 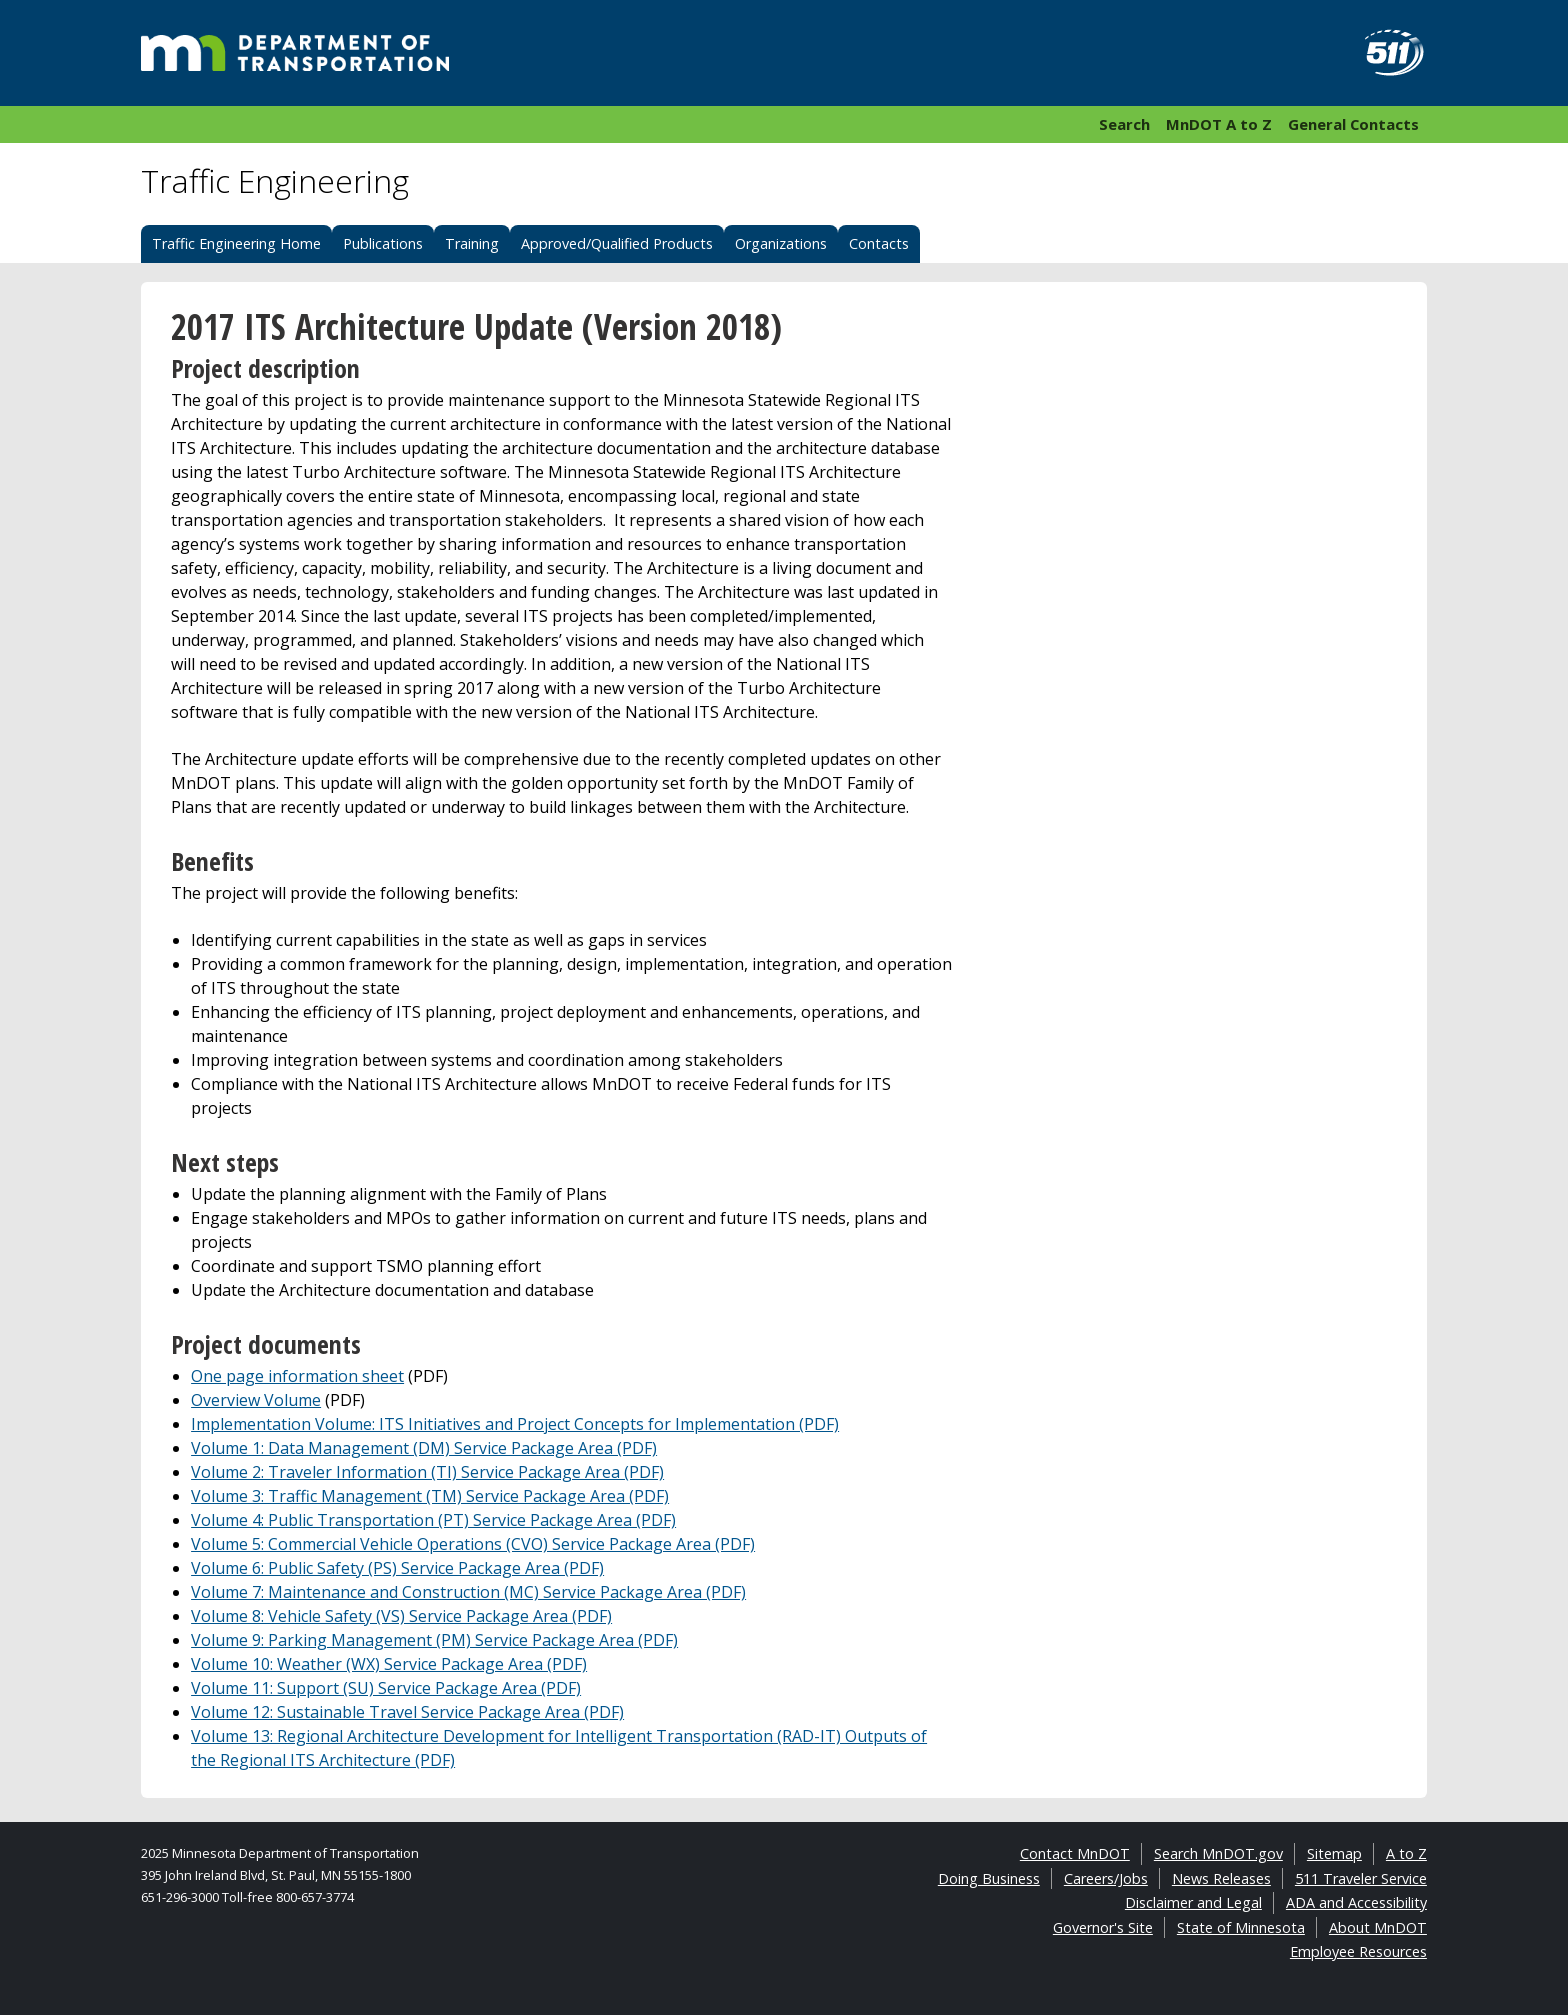 I want to click on About MnDOT, so click(x=1378, y=1927).